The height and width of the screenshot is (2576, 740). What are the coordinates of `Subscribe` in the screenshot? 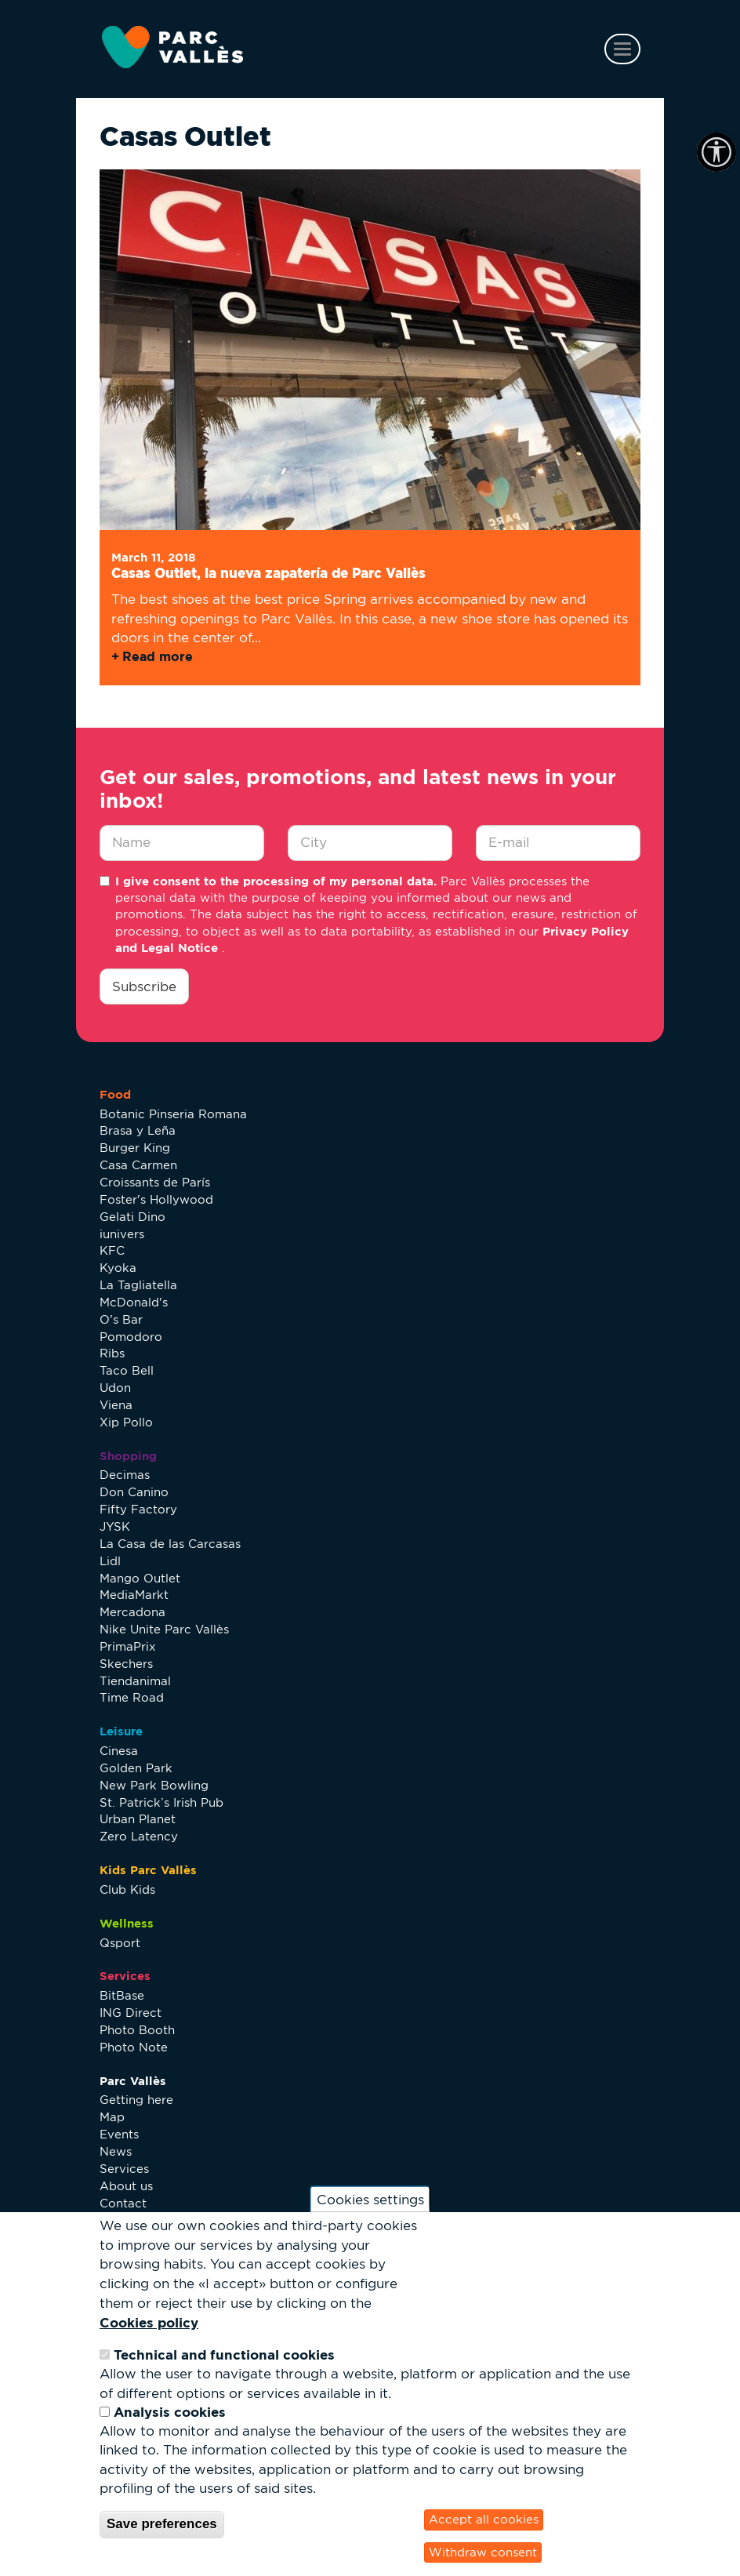 It's located at (144, 986).